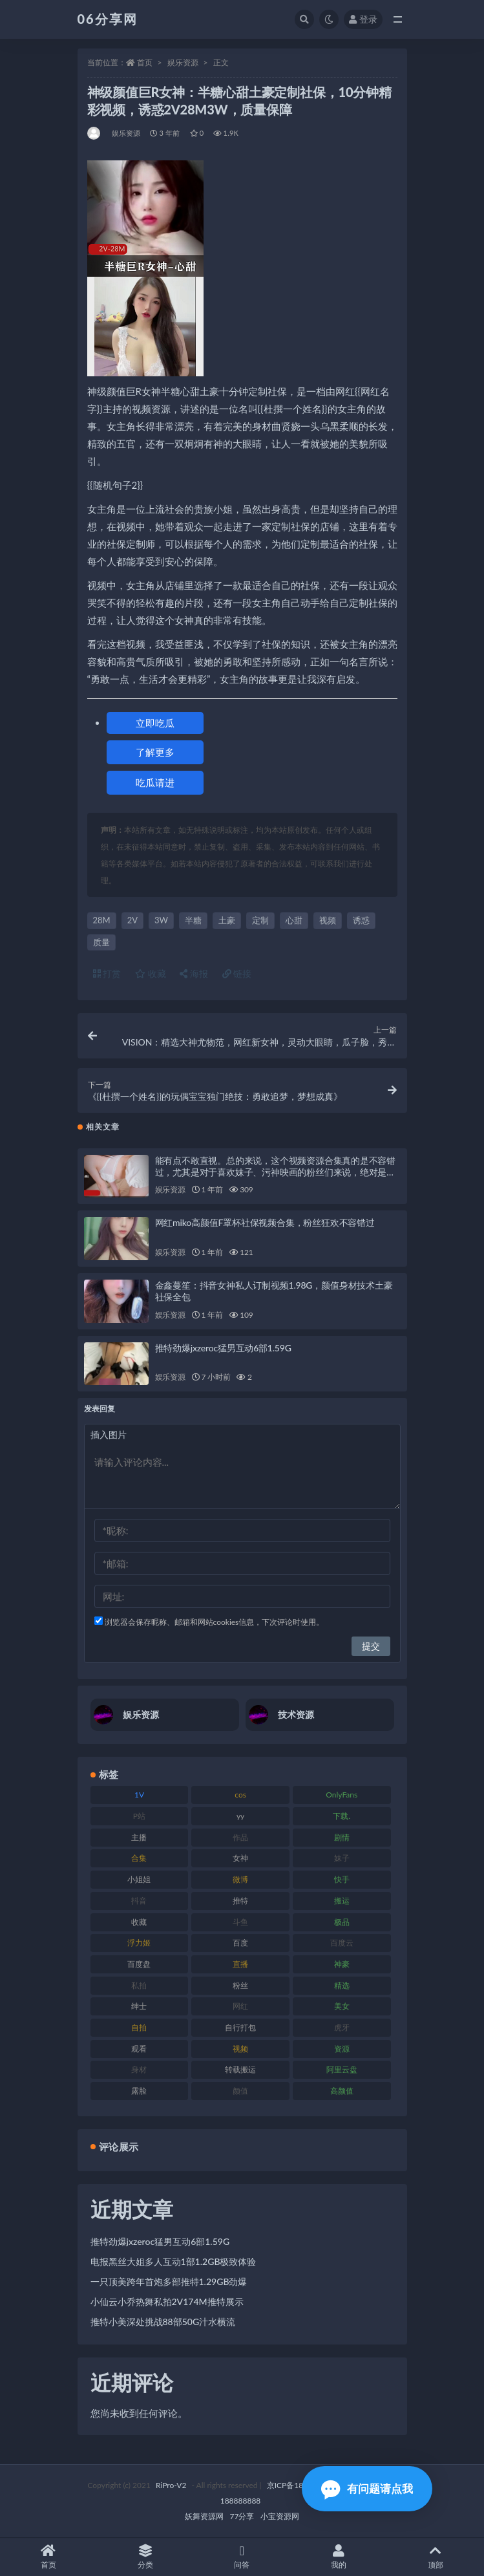  What do you see at coordinates (139, 1985) in the screenshot?
I see `私拍 [私拍 (100 项)]` at bounding box center [139, 1985].